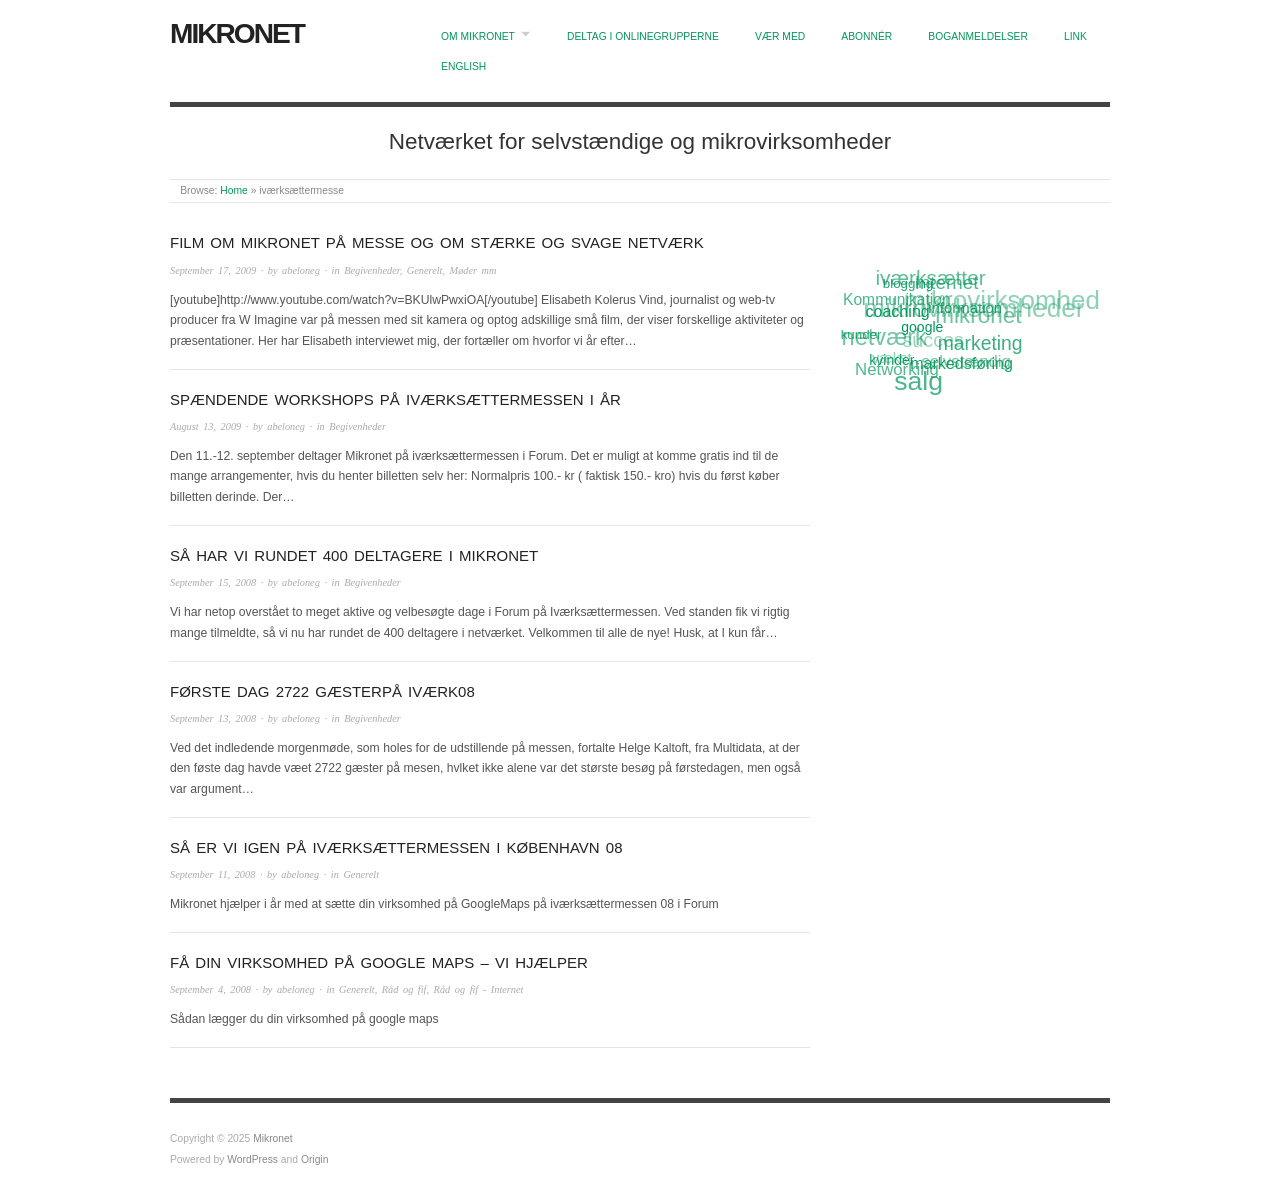 The width and height of the screenshot is (1280, 1200). I want to click on abeloneg, so click(301, 270).